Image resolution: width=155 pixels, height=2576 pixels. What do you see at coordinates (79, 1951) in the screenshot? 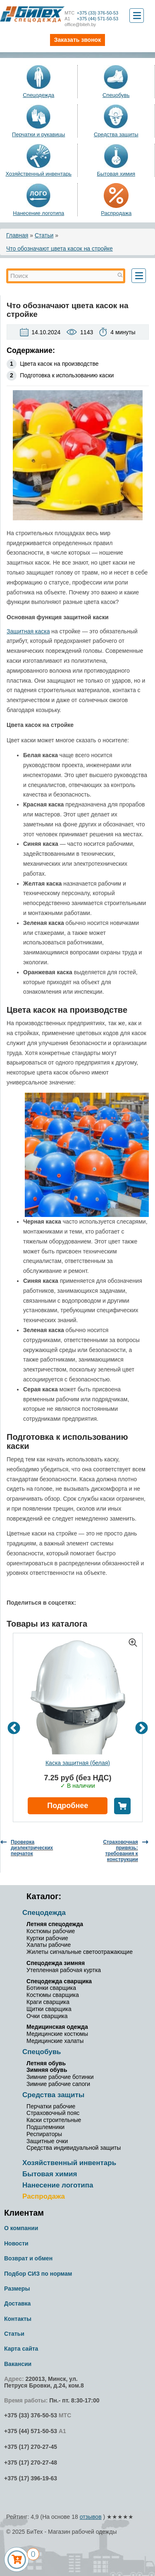
I see `Жилеты сигнальные светоотражающие` at bounding box center [79, 1951].